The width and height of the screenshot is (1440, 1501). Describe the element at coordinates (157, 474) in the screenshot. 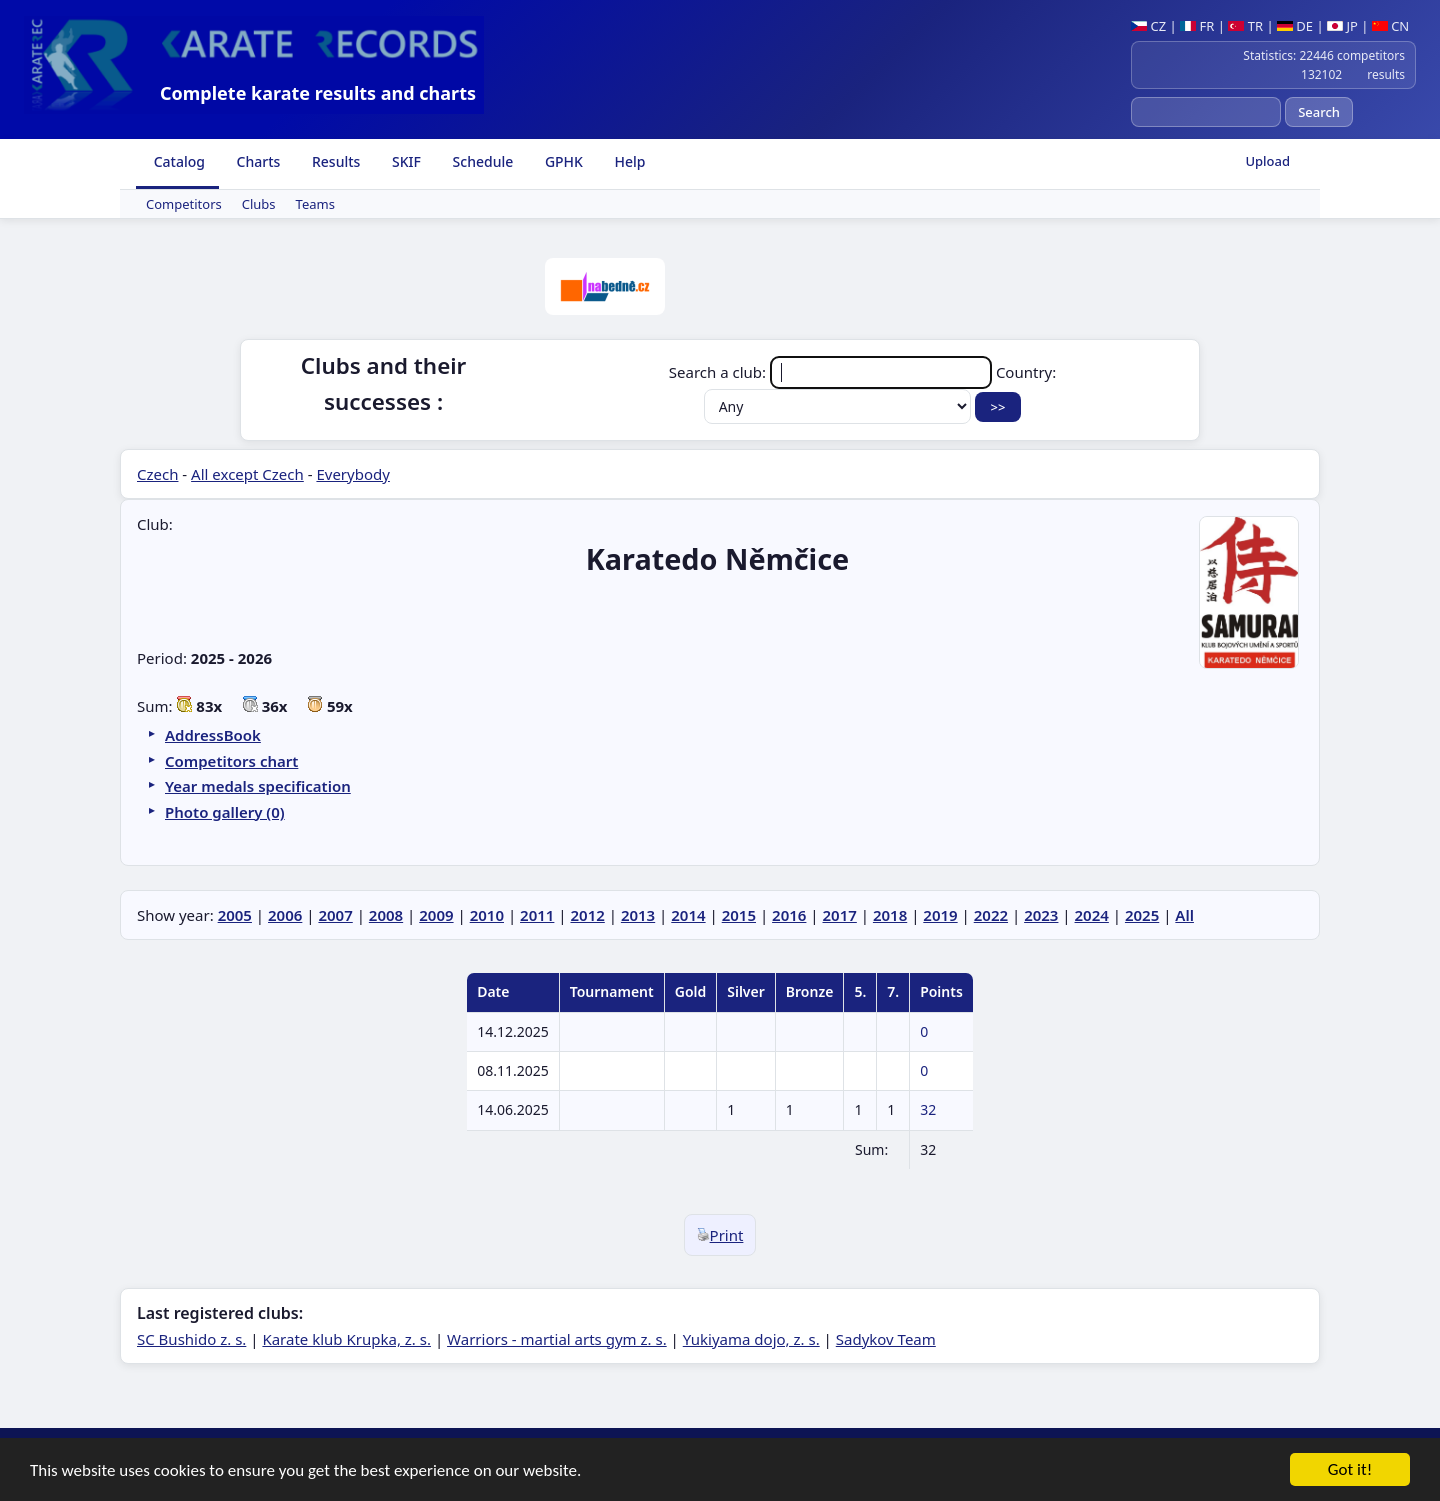

I see `Czech` at that location.